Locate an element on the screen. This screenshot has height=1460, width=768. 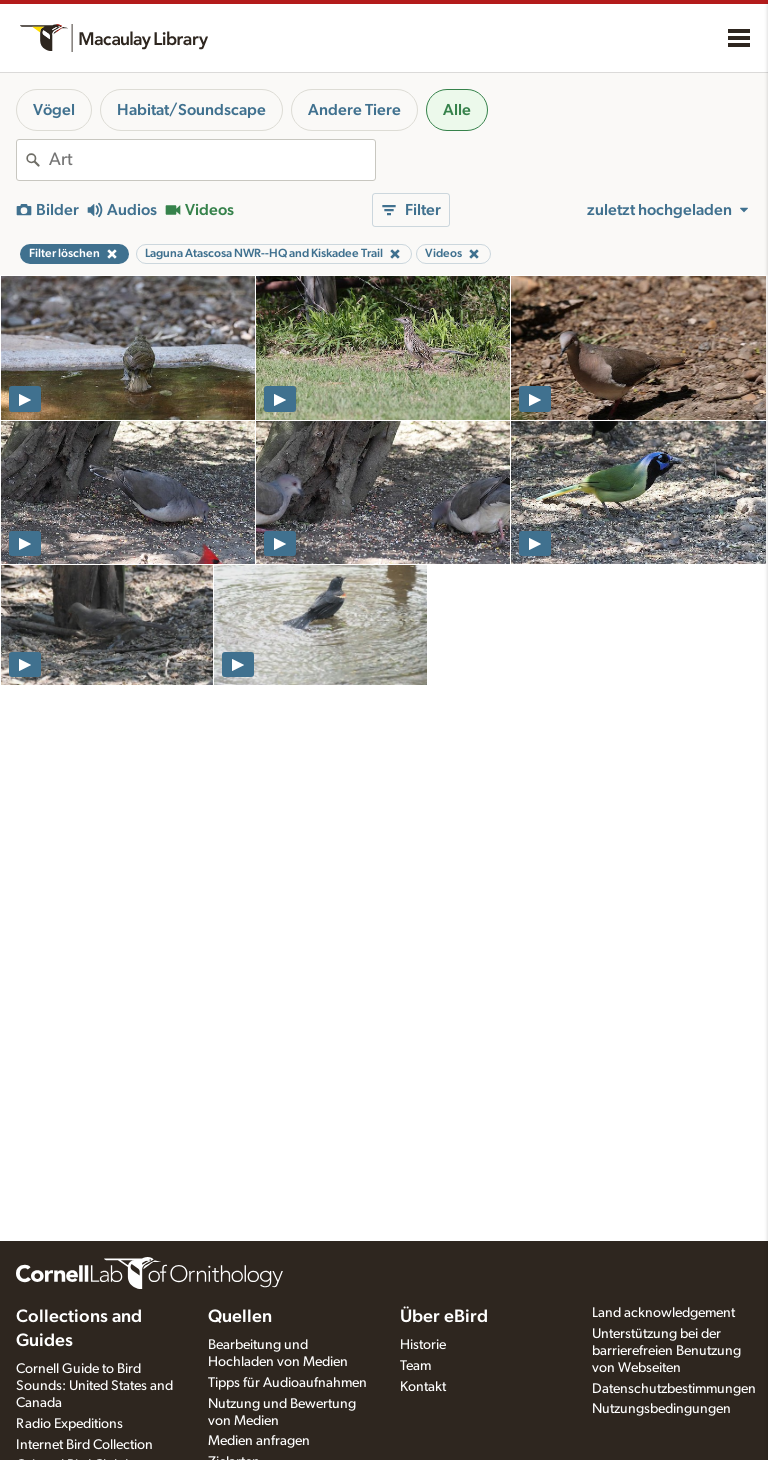
Vögel is located at coordinates (54, 110).